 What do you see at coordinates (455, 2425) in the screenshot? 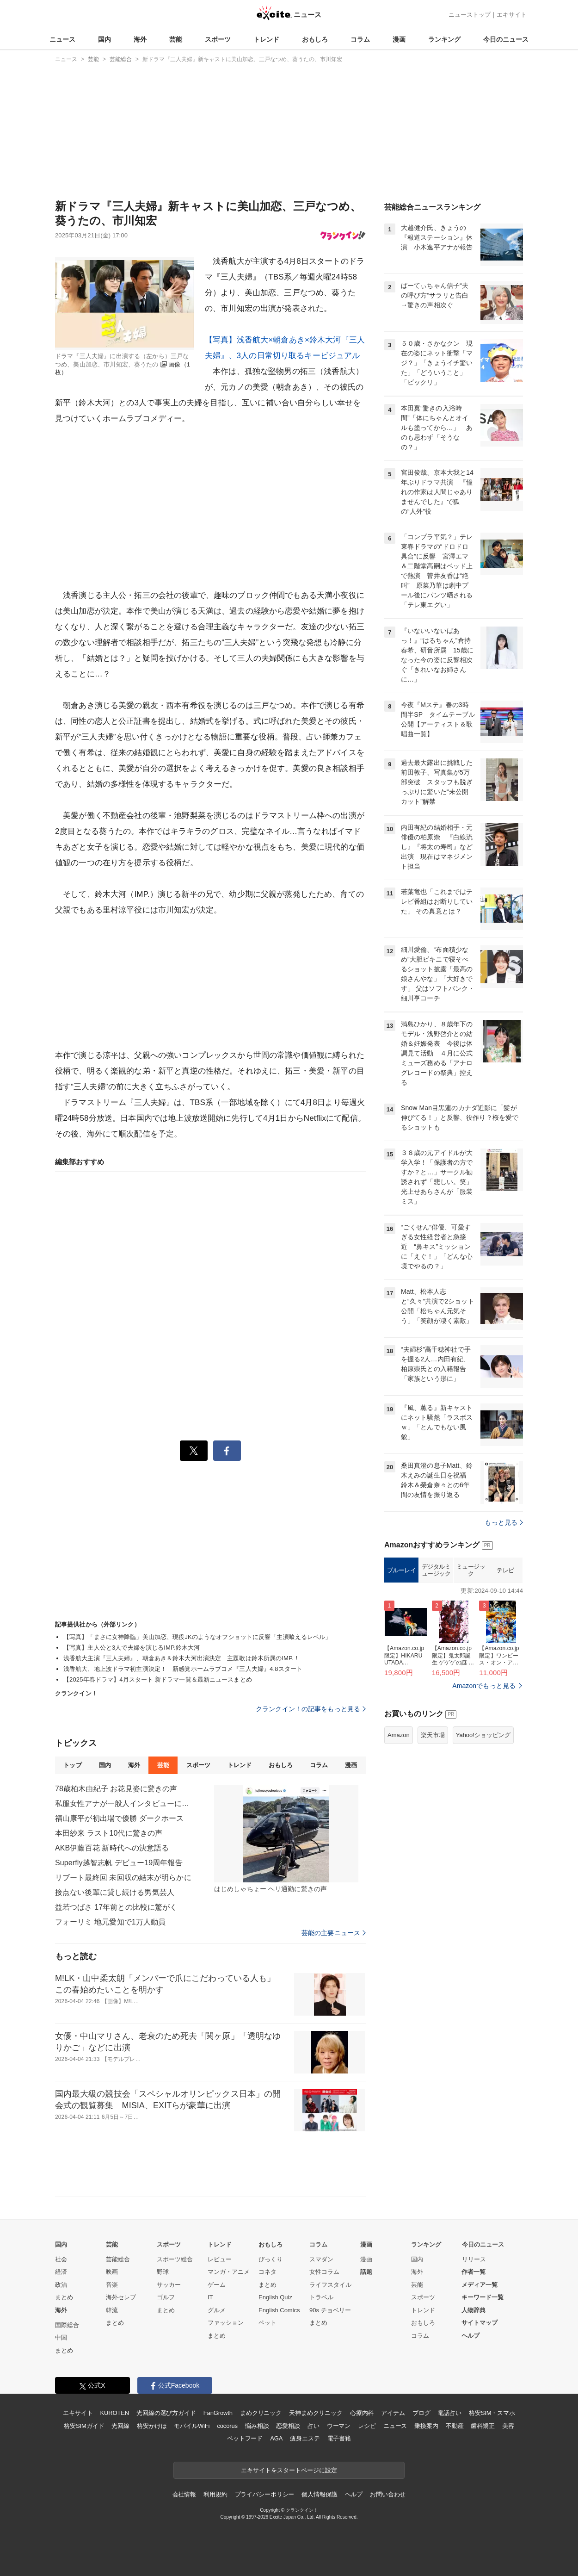
I see `不動産` at bounding box center [455, 2425].